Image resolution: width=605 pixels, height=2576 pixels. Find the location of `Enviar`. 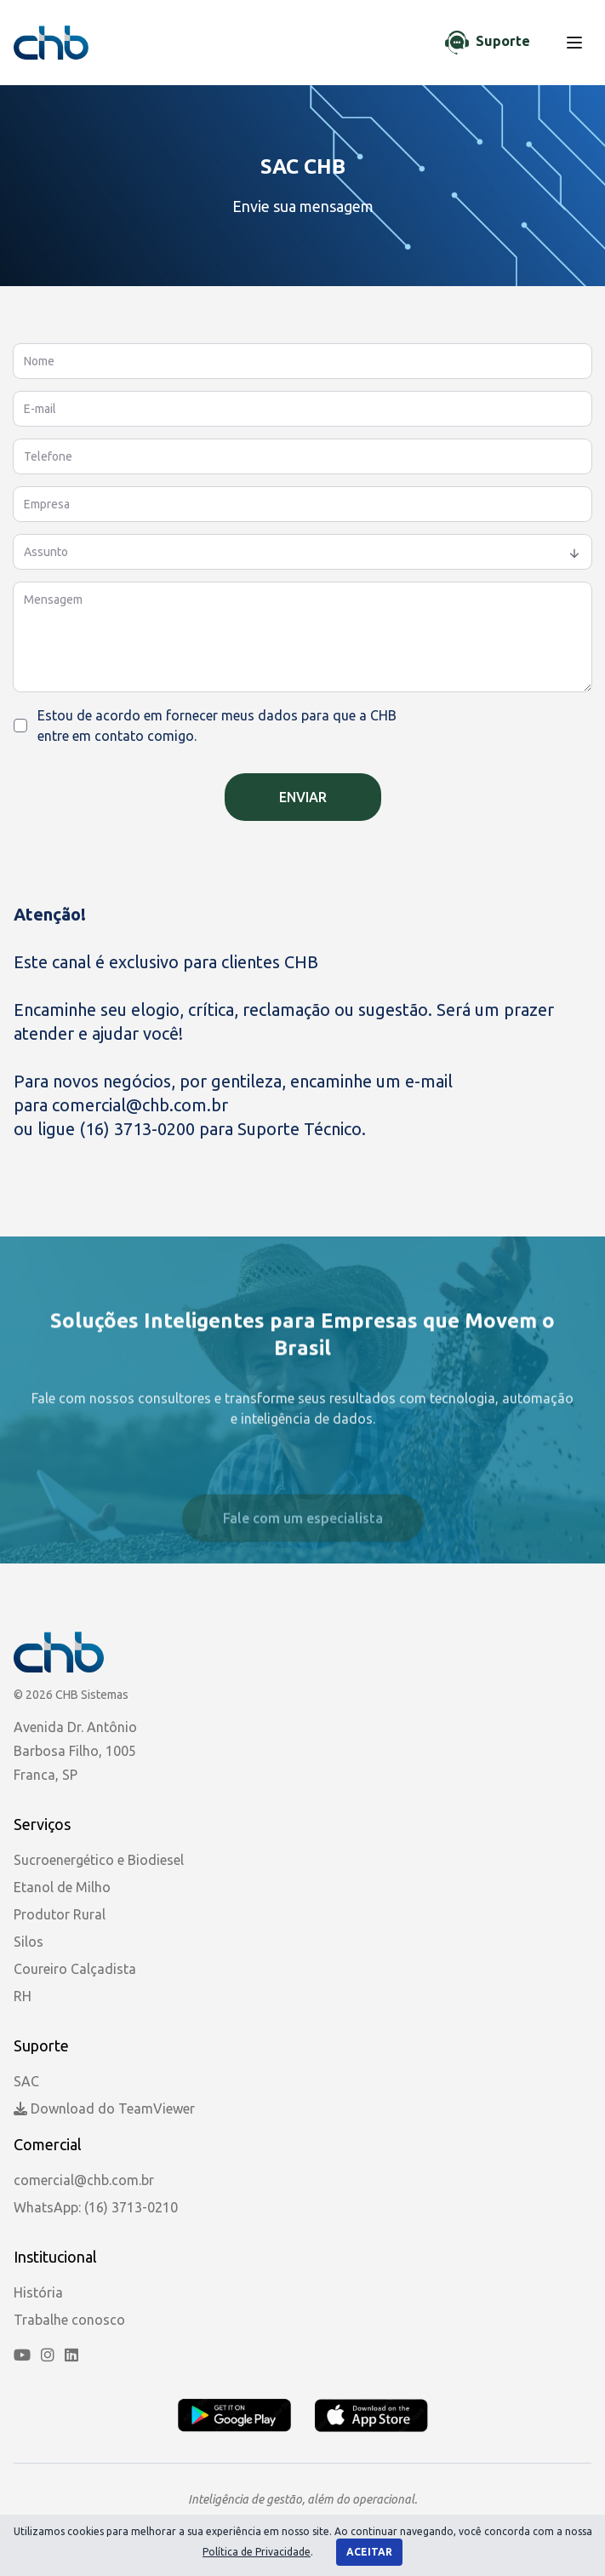

Enviar is located at coordinates (303, 797).